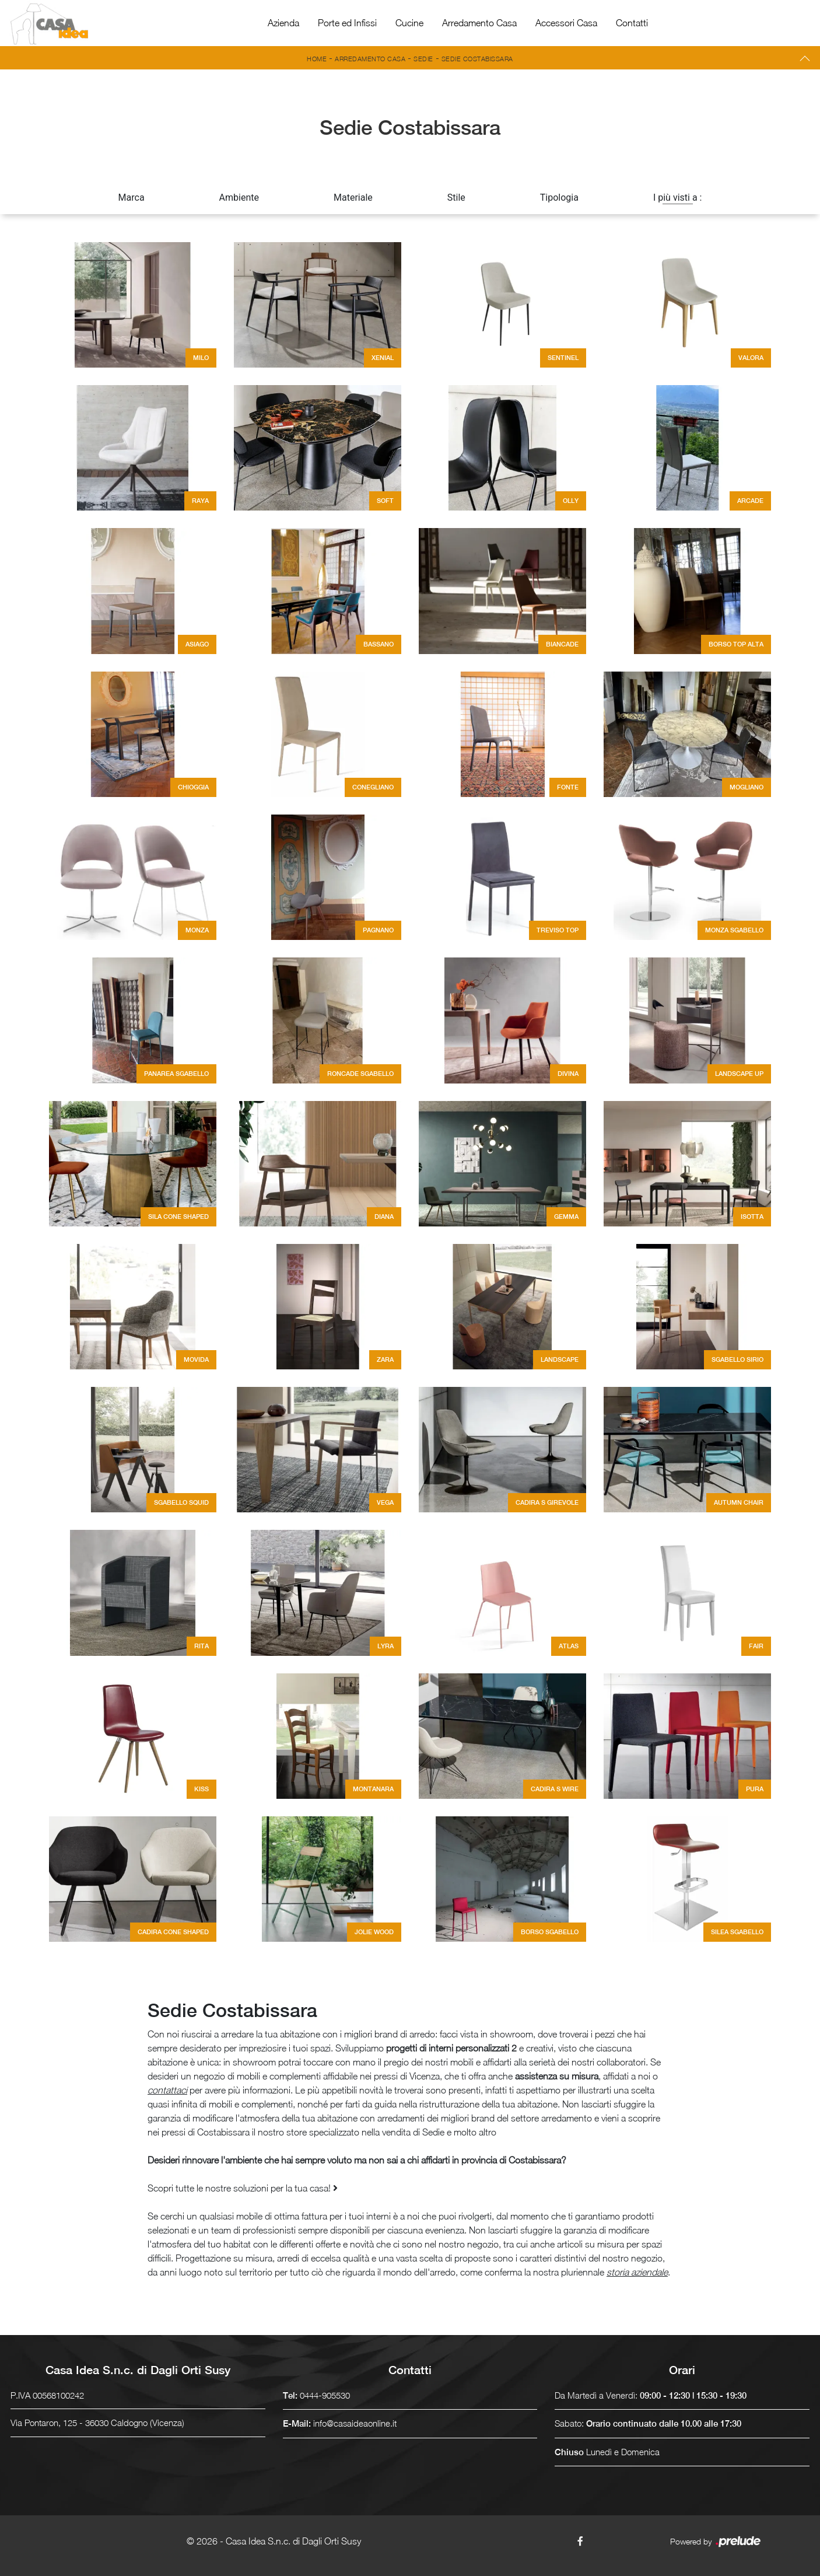 The width and height of the screenshot is (820, 2576). Describe the element at coordinates (131, 197) in the screenshot. I see `Marca [button]` at that location.